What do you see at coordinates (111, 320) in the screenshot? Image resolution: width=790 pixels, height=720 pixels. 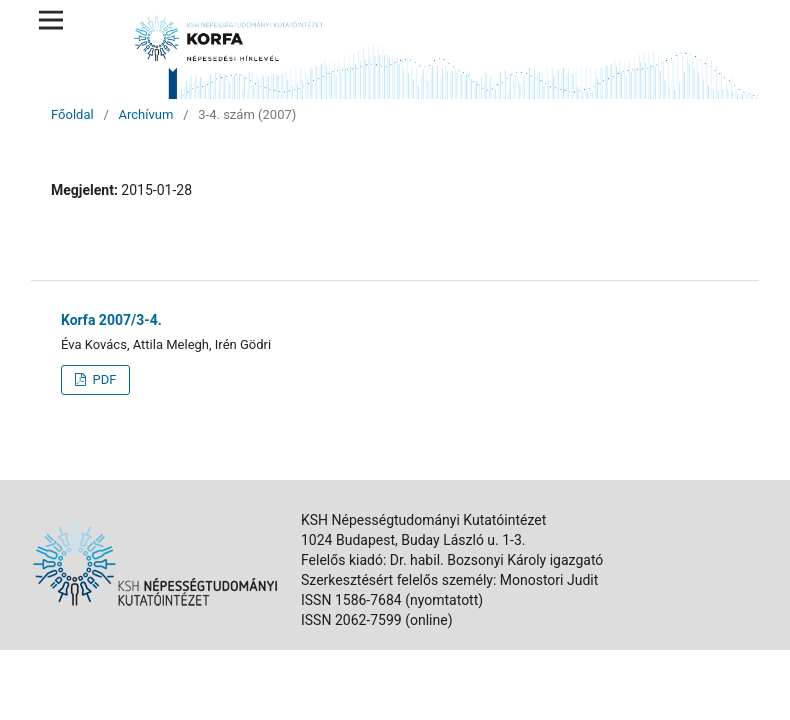 I see `Korfa 2007/3-4.` at bounding box center [111, 320].